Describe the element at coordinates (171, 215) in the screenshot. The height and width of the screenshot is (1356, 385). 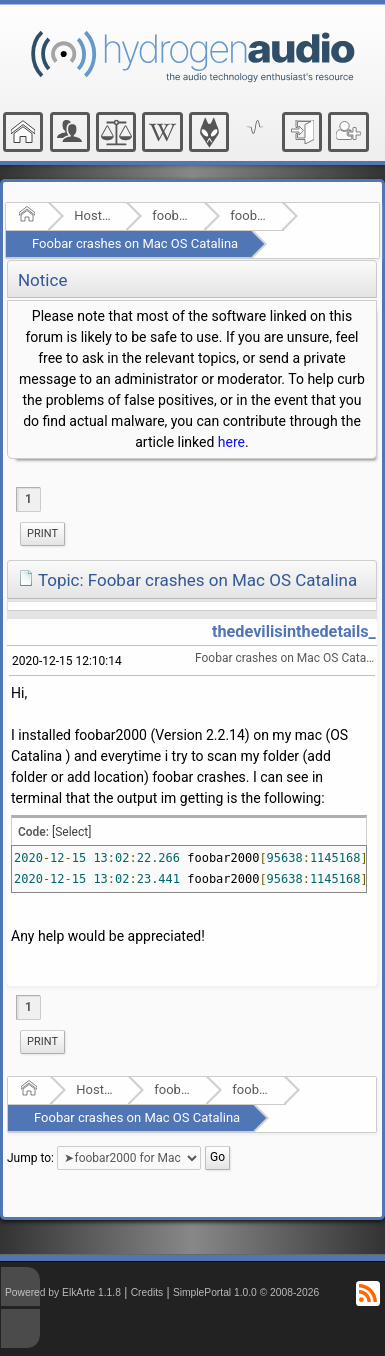
I see `foobar2000` at that location.